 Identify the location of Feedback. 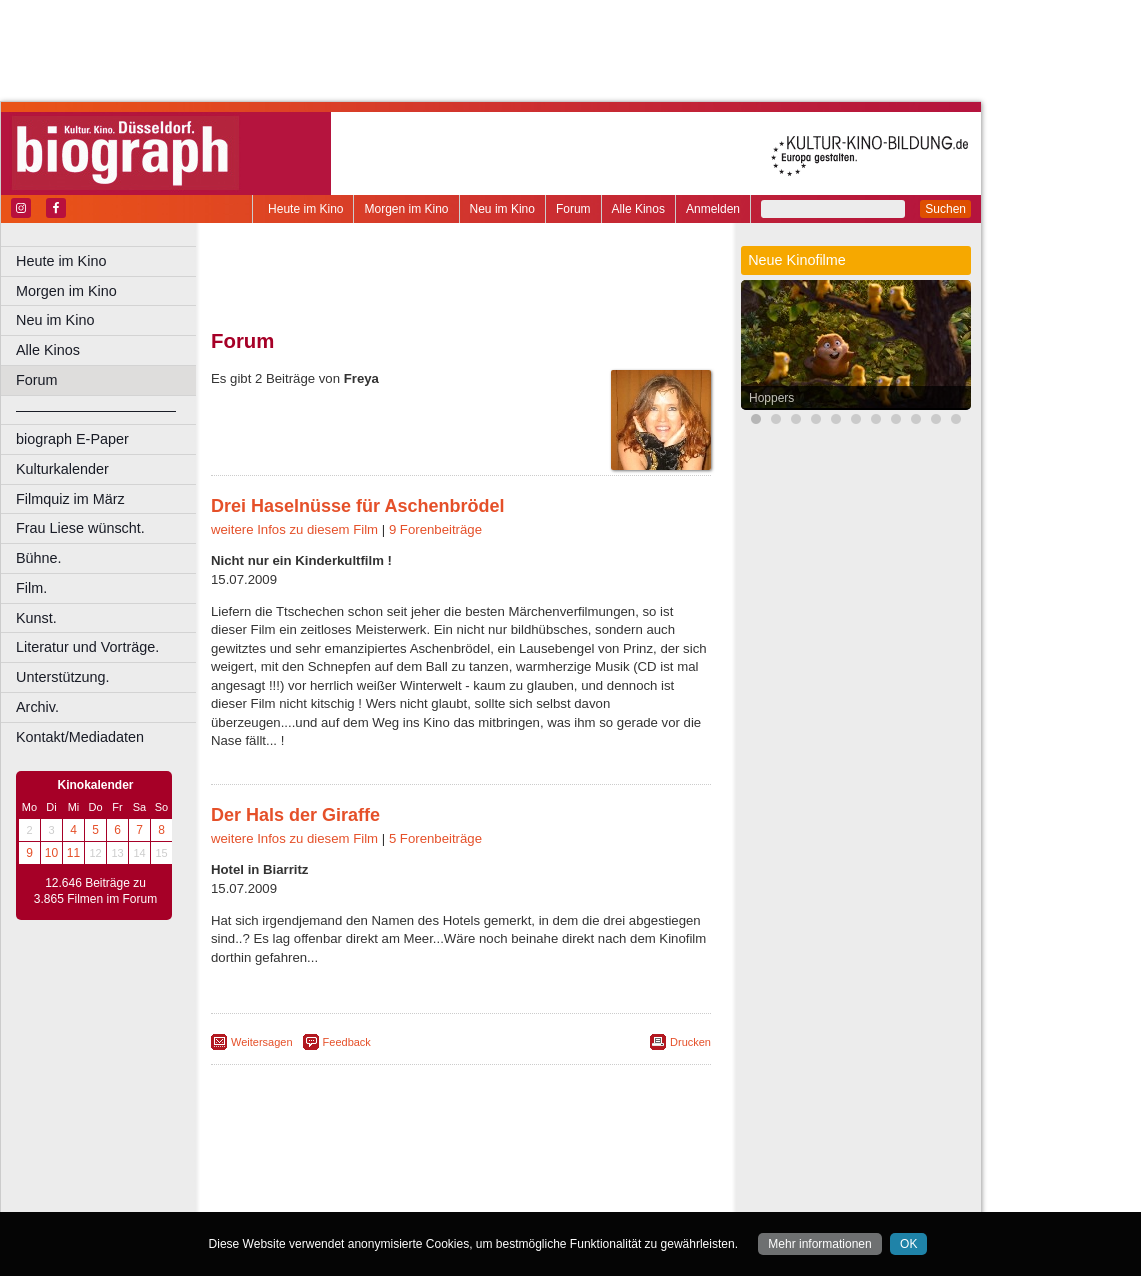
(347, 1042).